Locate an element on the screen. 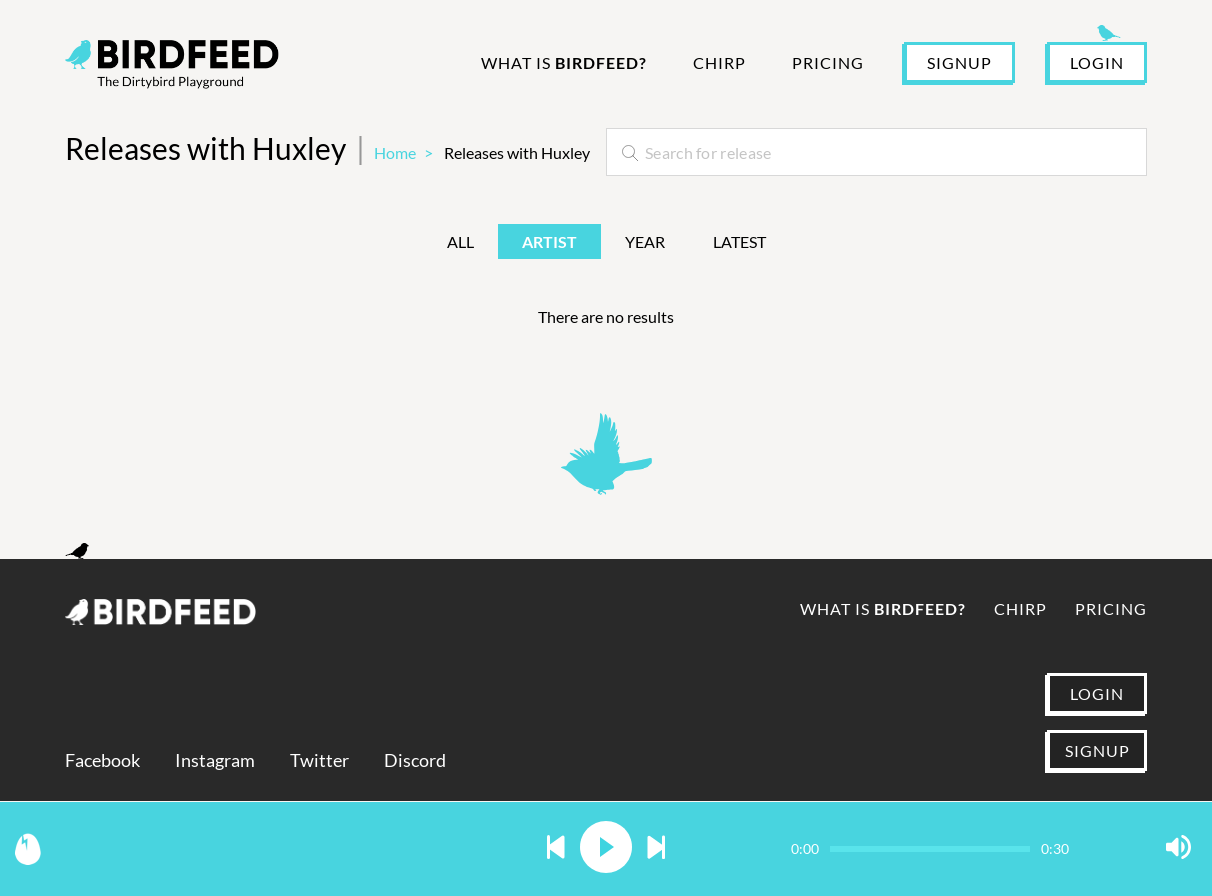 Image resolution: width=1212 pixels, height=896 pixels. Home is located at coordinates (395, 152).